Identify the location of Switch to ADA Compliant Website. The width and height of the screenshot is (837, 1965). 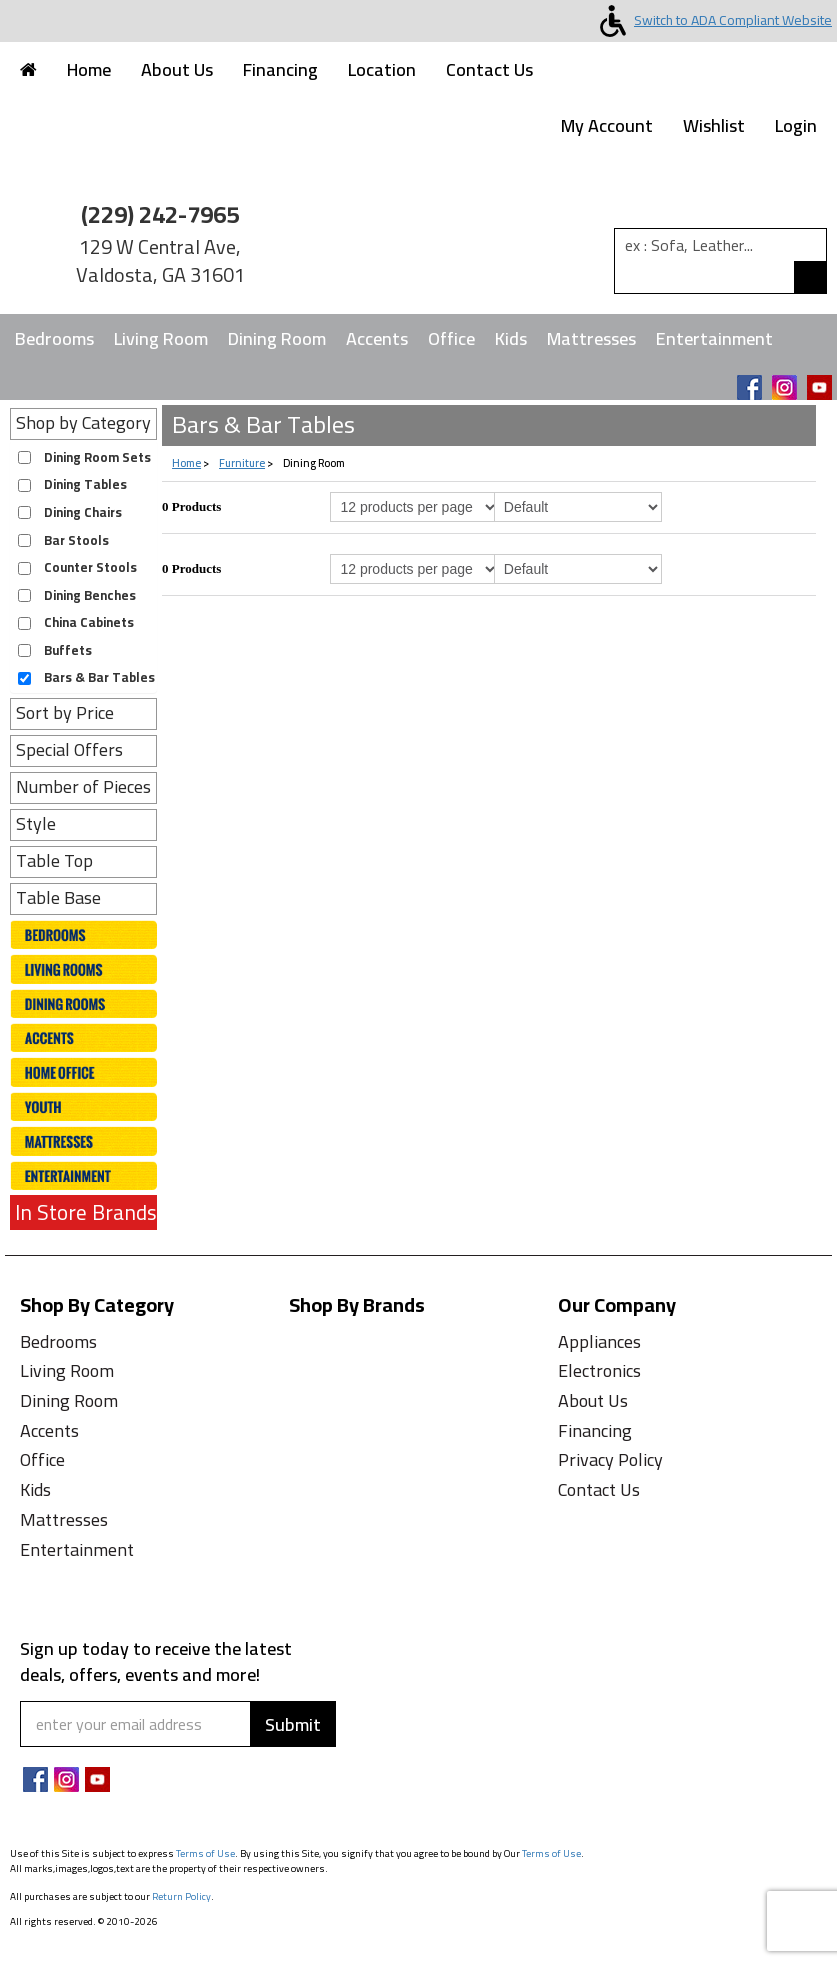
(712, 20).